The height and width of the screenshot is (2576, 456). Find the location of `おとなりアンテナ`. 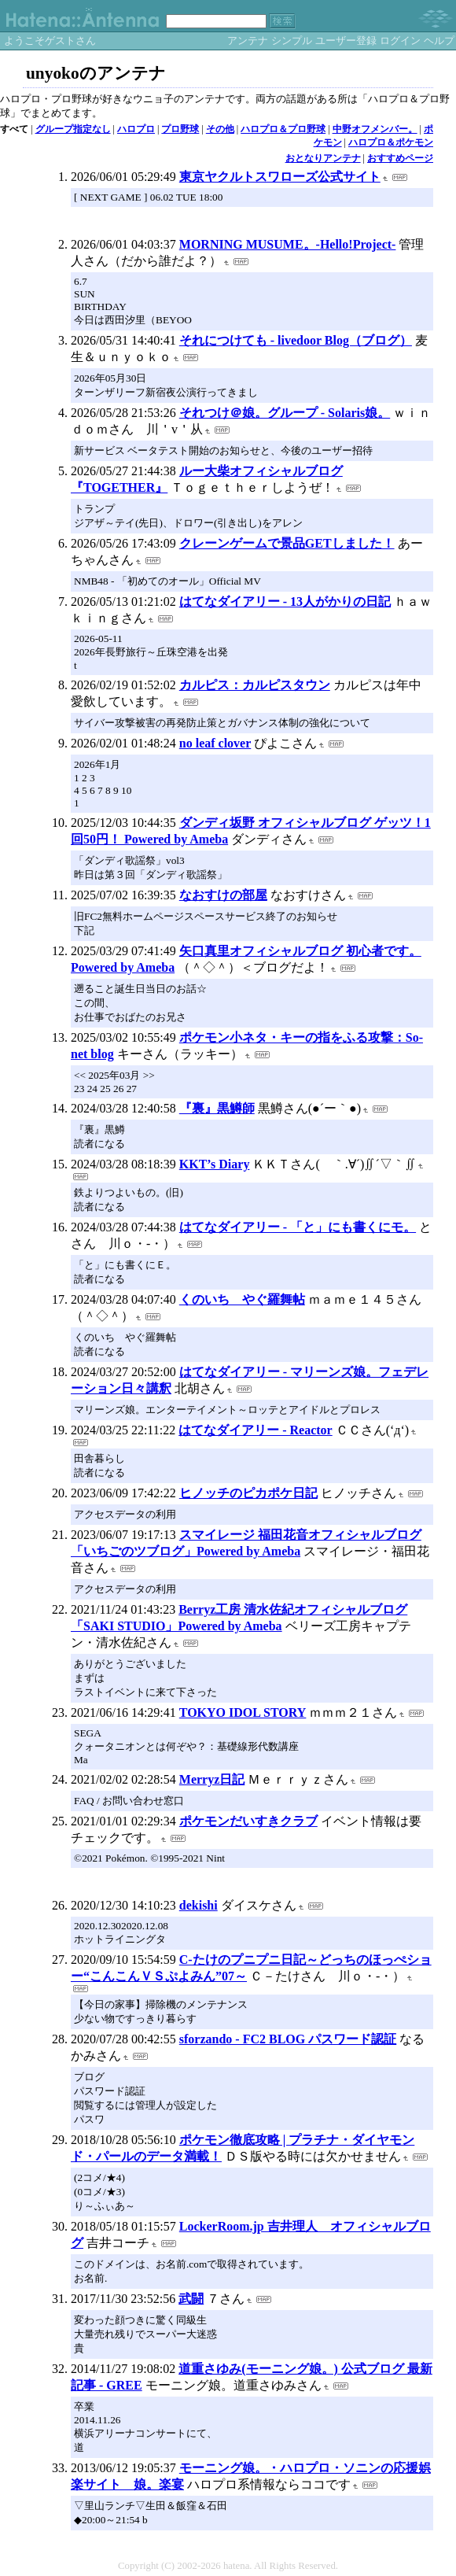

おとなりアンテナ is located at coordinates (323, 158).